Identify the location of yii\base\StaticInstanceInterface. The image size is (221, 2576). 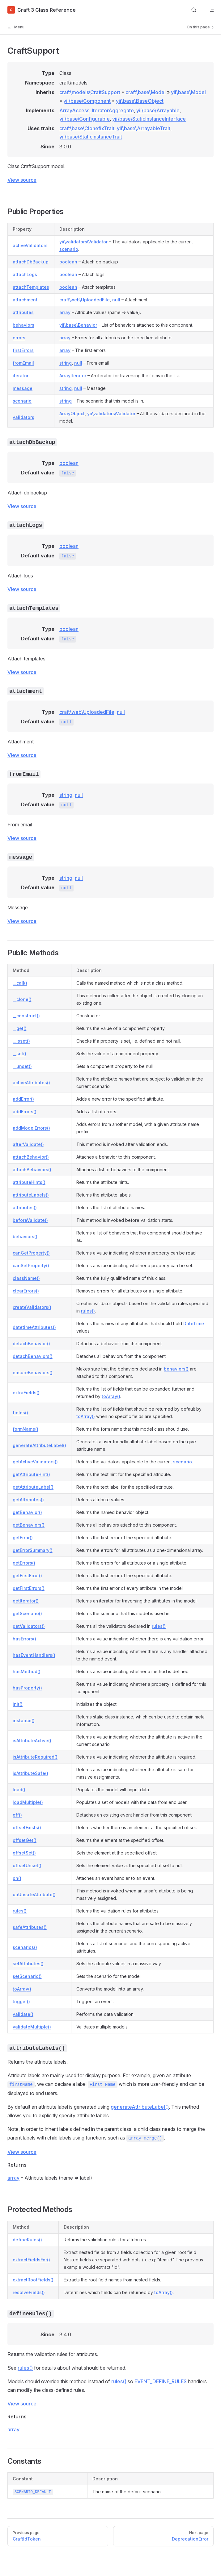
(149, 119).